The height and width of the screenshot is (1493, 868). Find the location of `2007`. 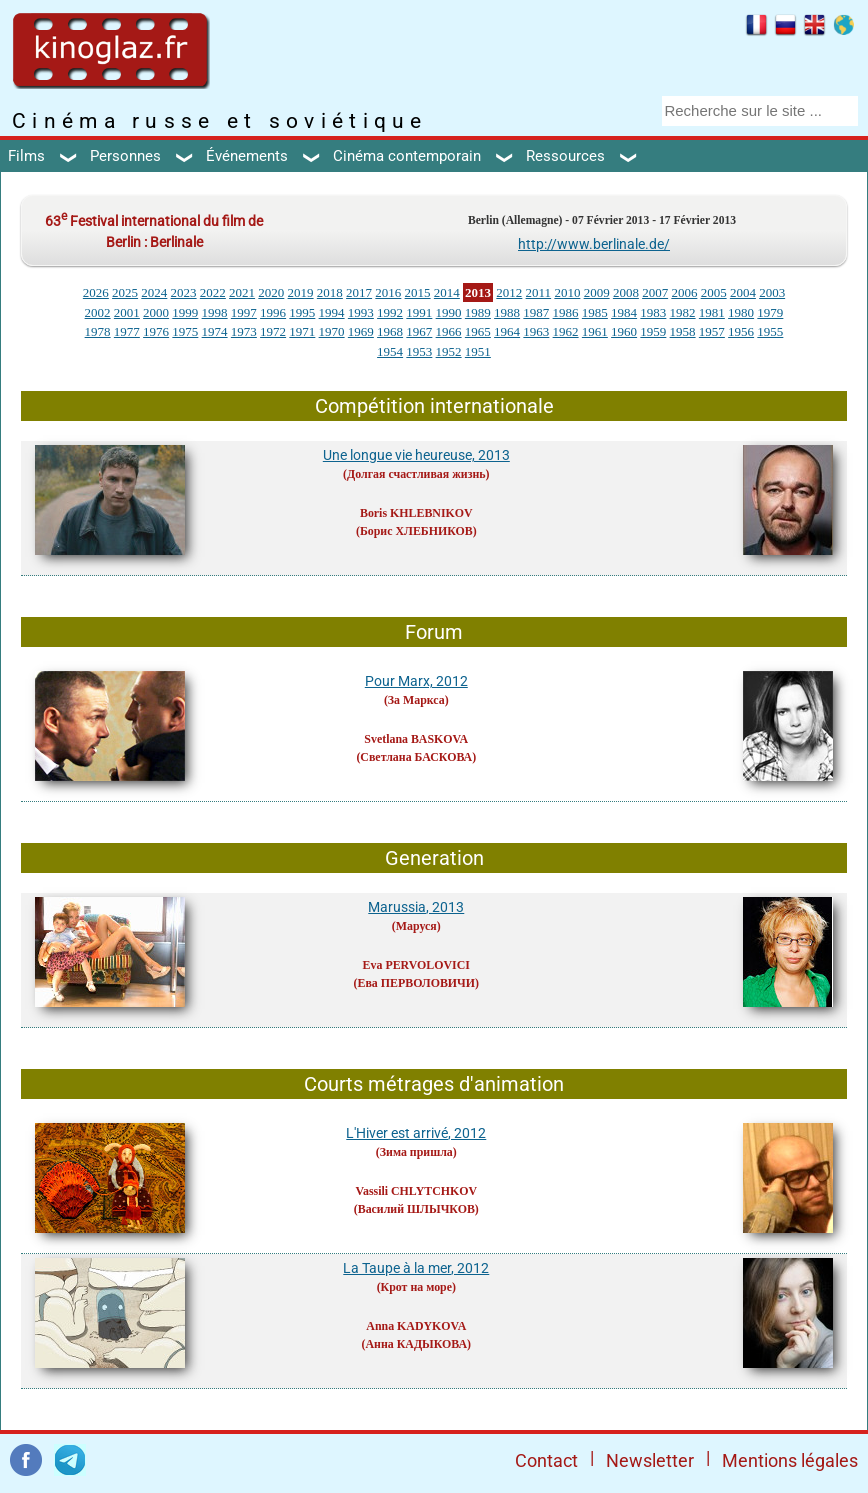

2007 is located at coordinates (655, 292).